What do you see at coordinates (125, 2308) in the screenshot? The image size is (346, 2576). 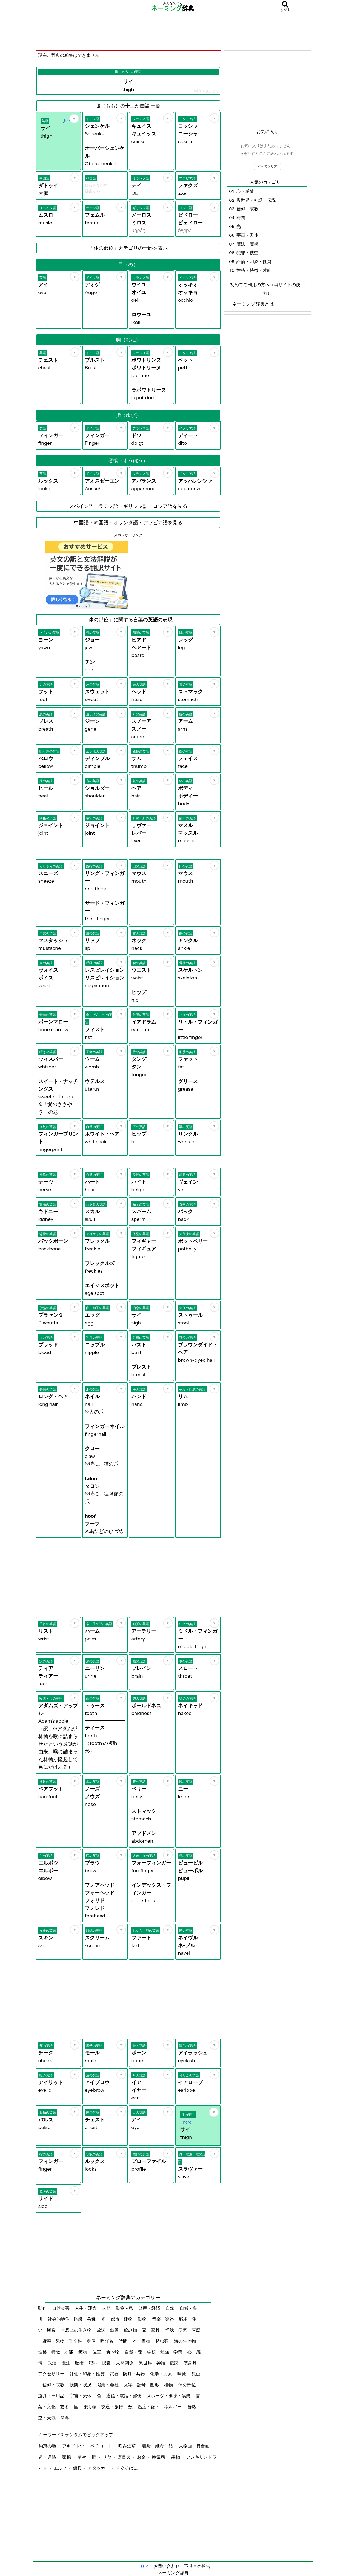 I see `動物 - 鳥` at bounding box center [125, 2308].